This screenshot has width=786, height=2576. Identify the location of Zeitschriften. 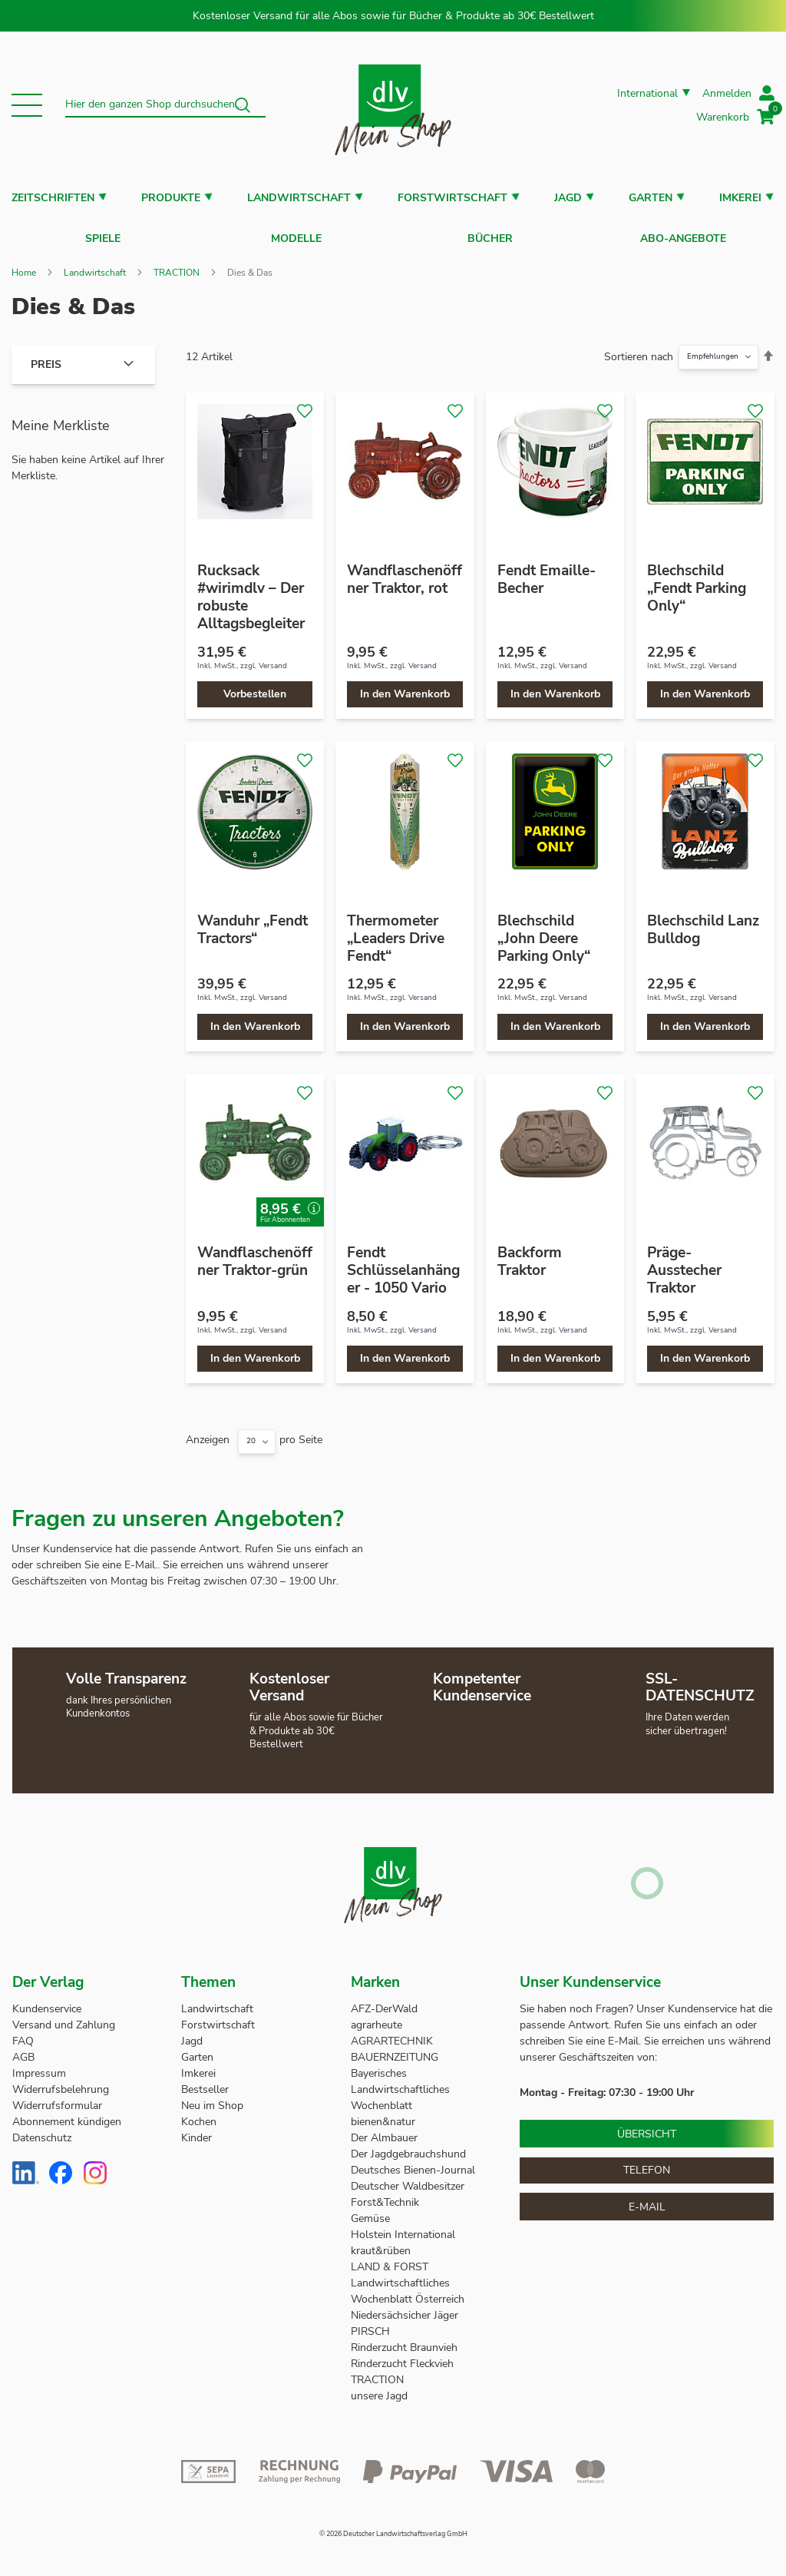
(53, 197).